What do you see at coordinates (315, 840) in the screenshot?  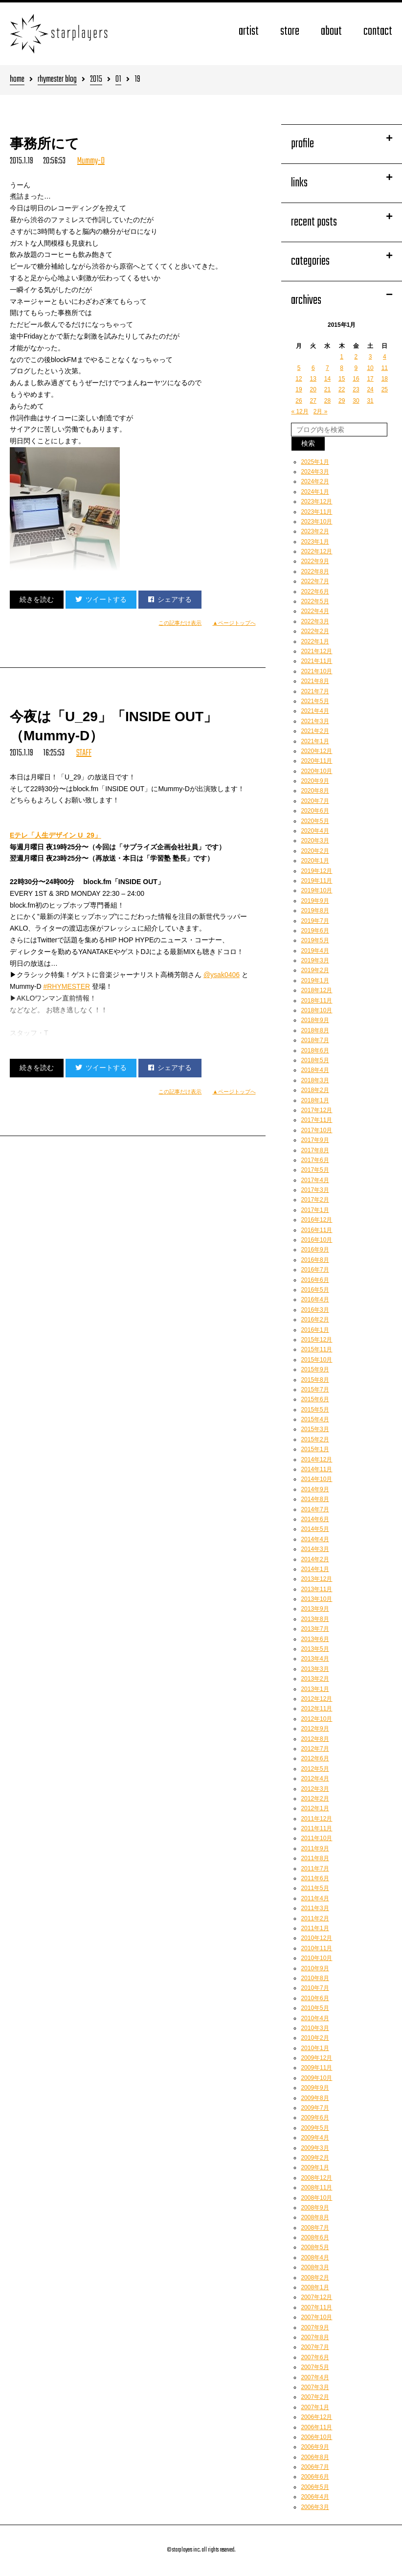 I see `2020年3月` at bounding box center [315, 840].